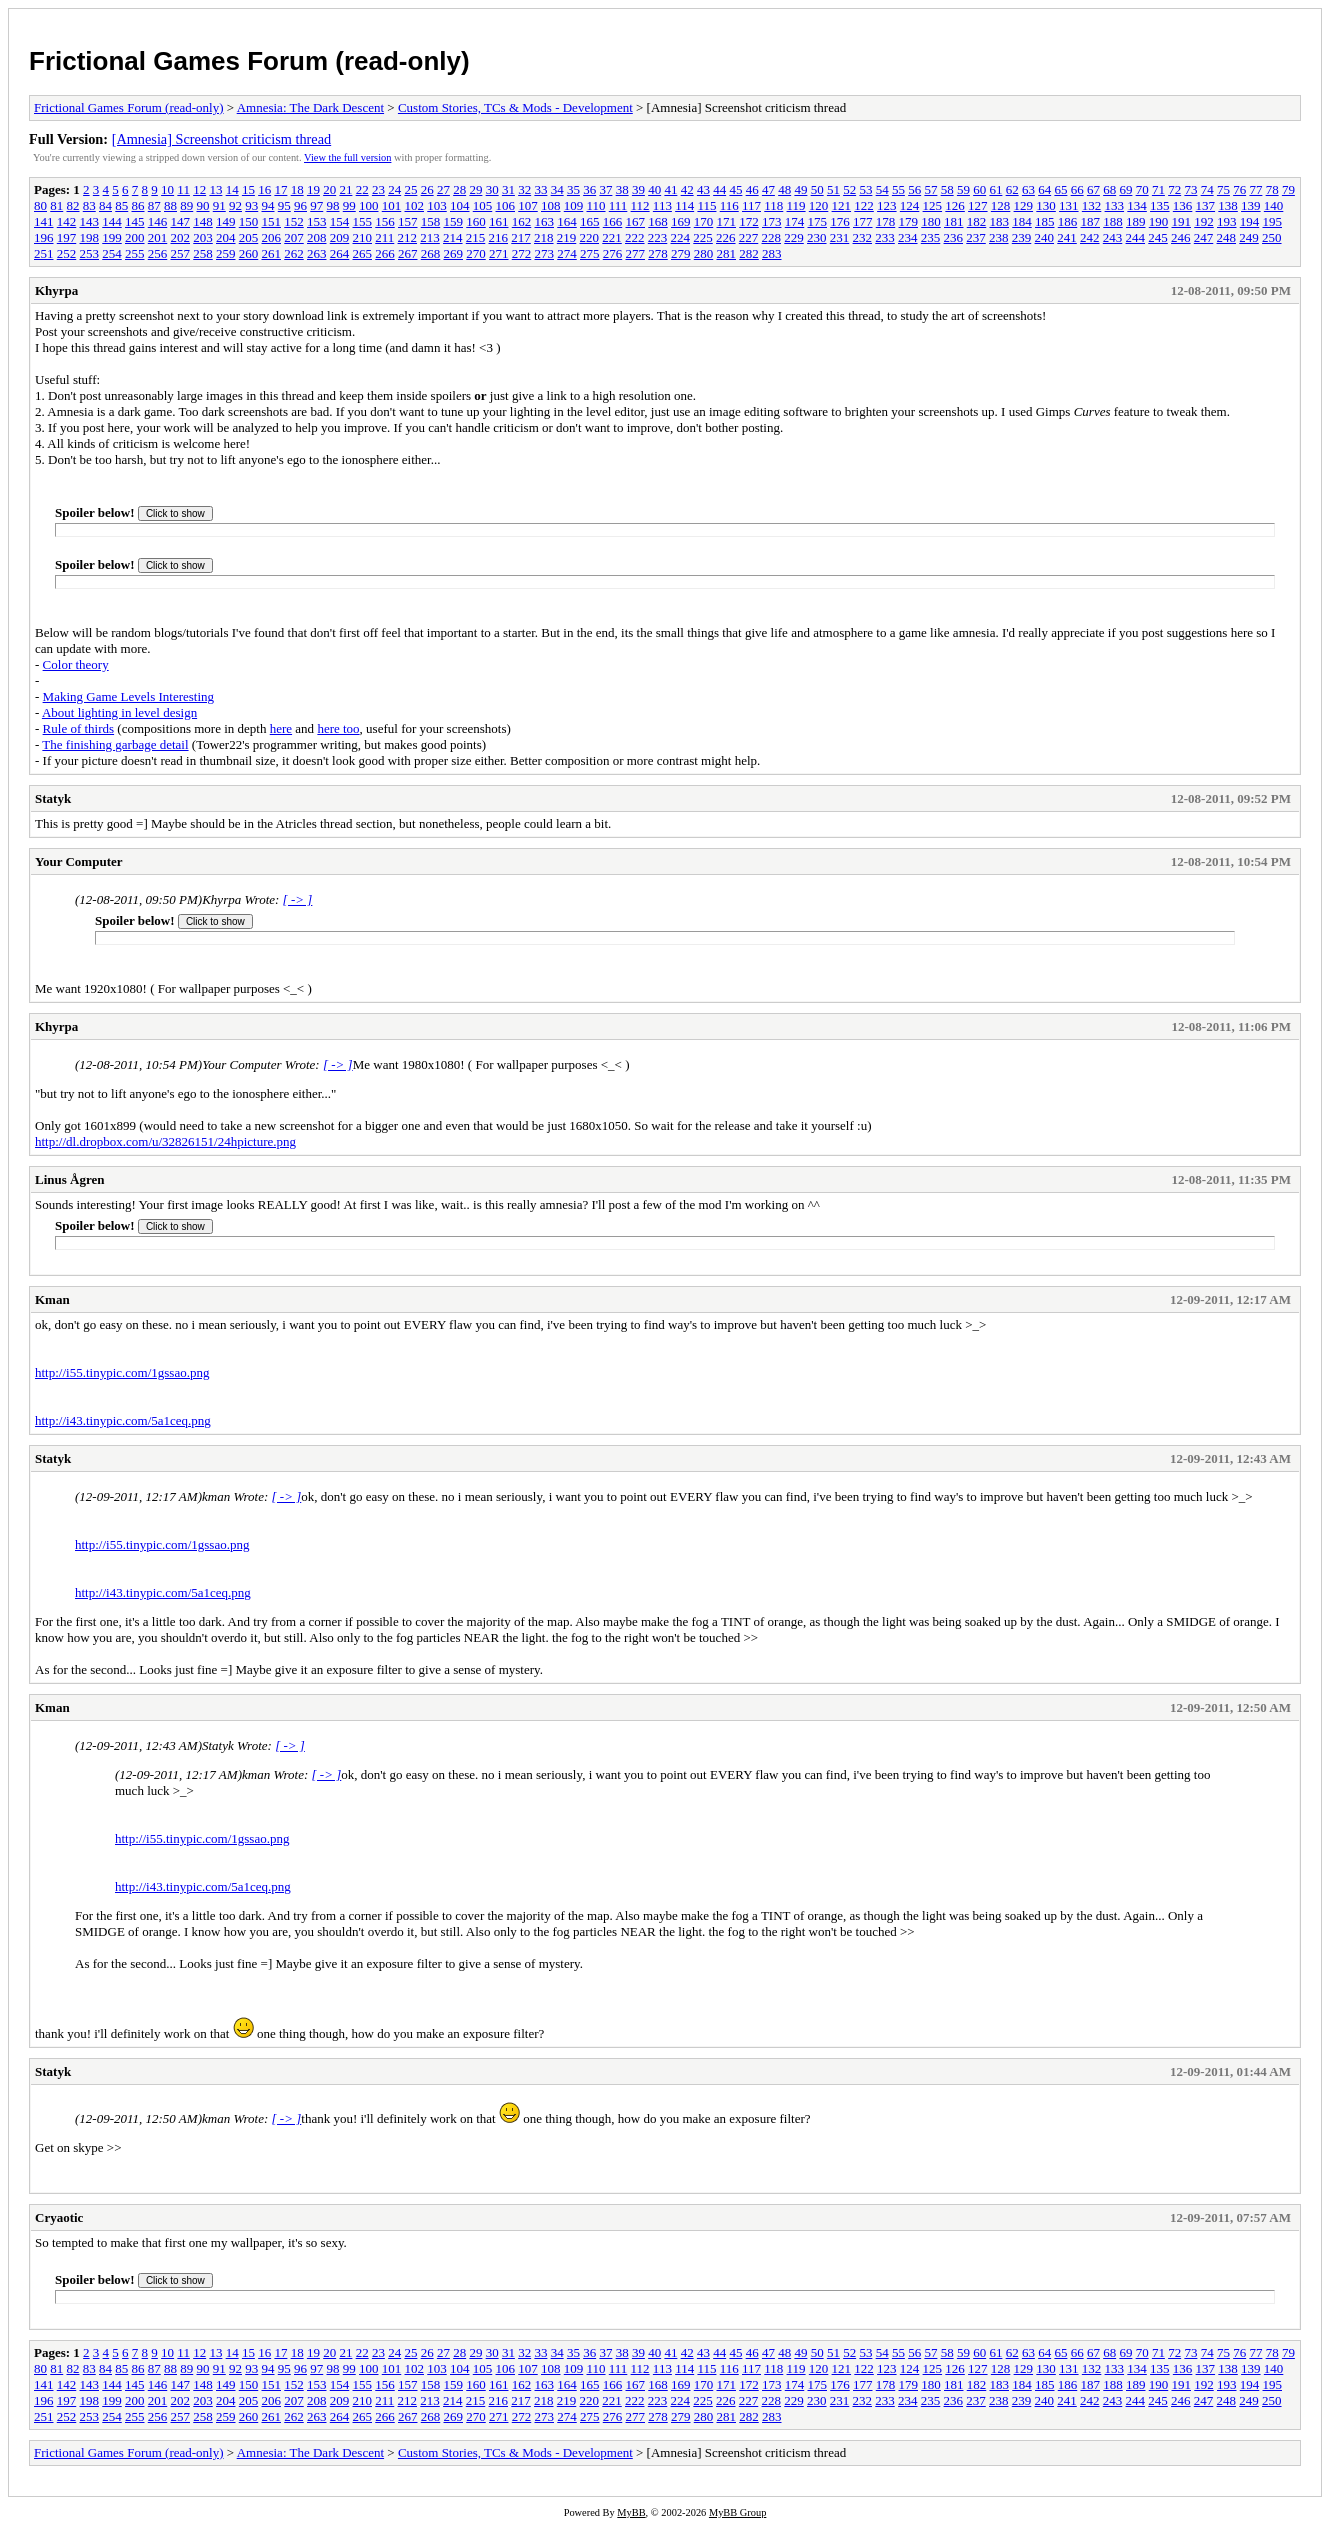  I want to click on 238, so click(999, 237).